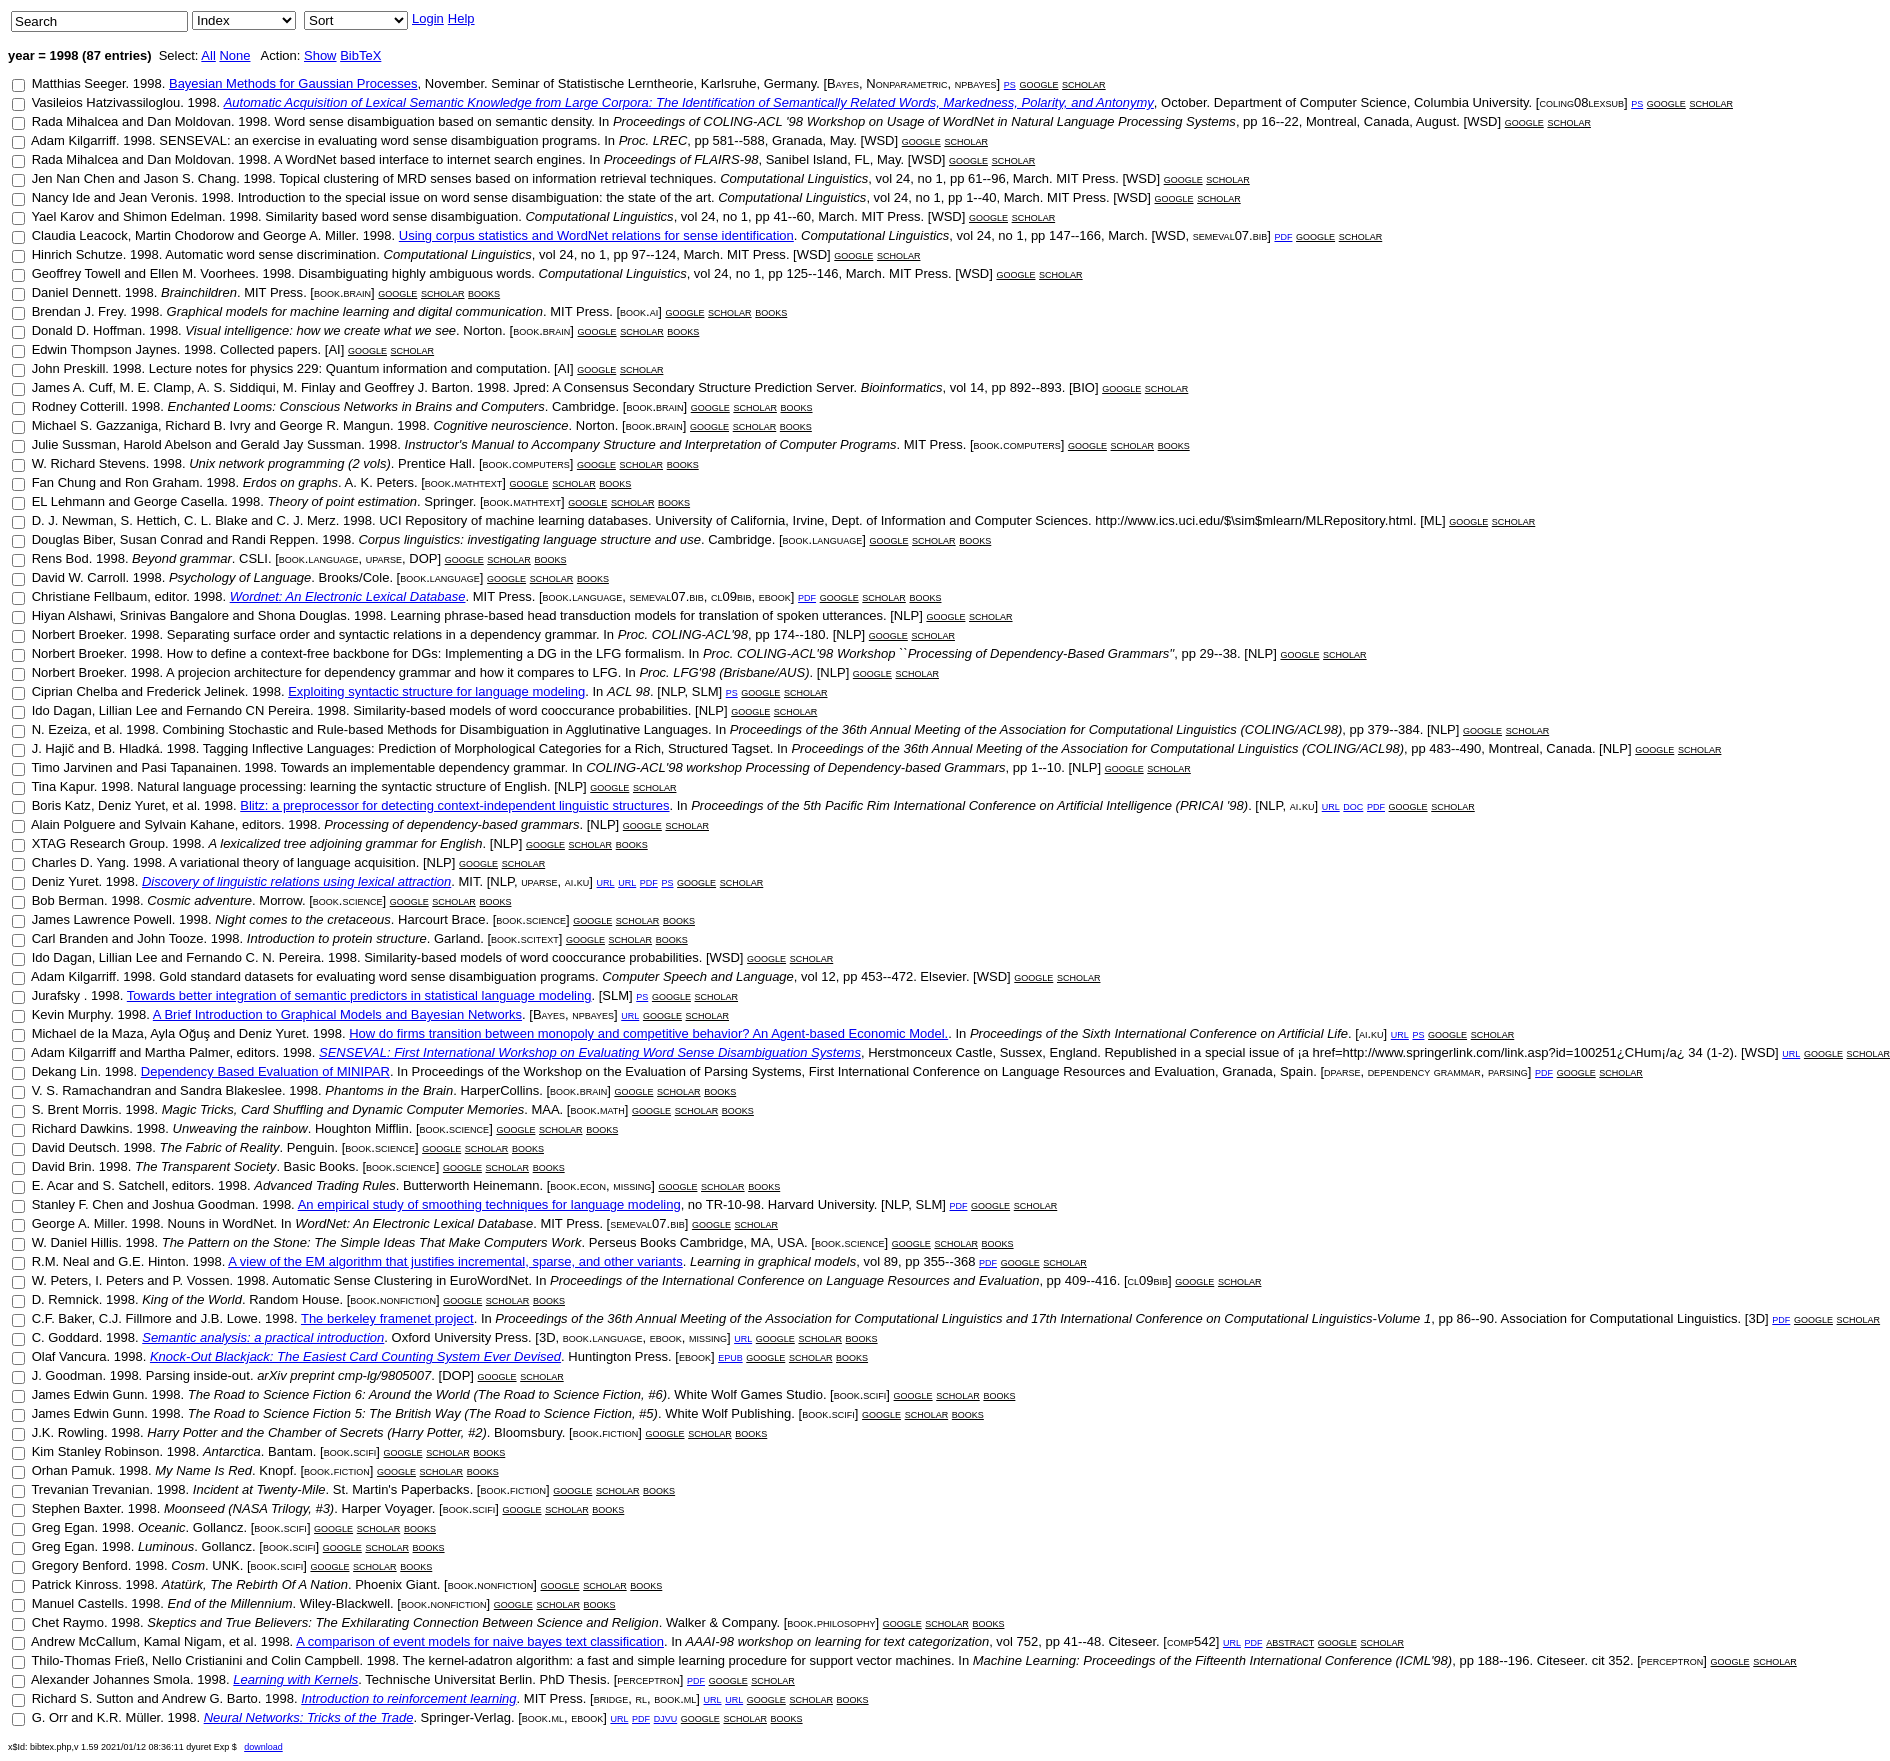 Image resolution: width=1890 pixels, height=1761 pixels. Describe the element at coordinates (83, 1641) in the screenshot. I see `Andrew McCallum` at that location.